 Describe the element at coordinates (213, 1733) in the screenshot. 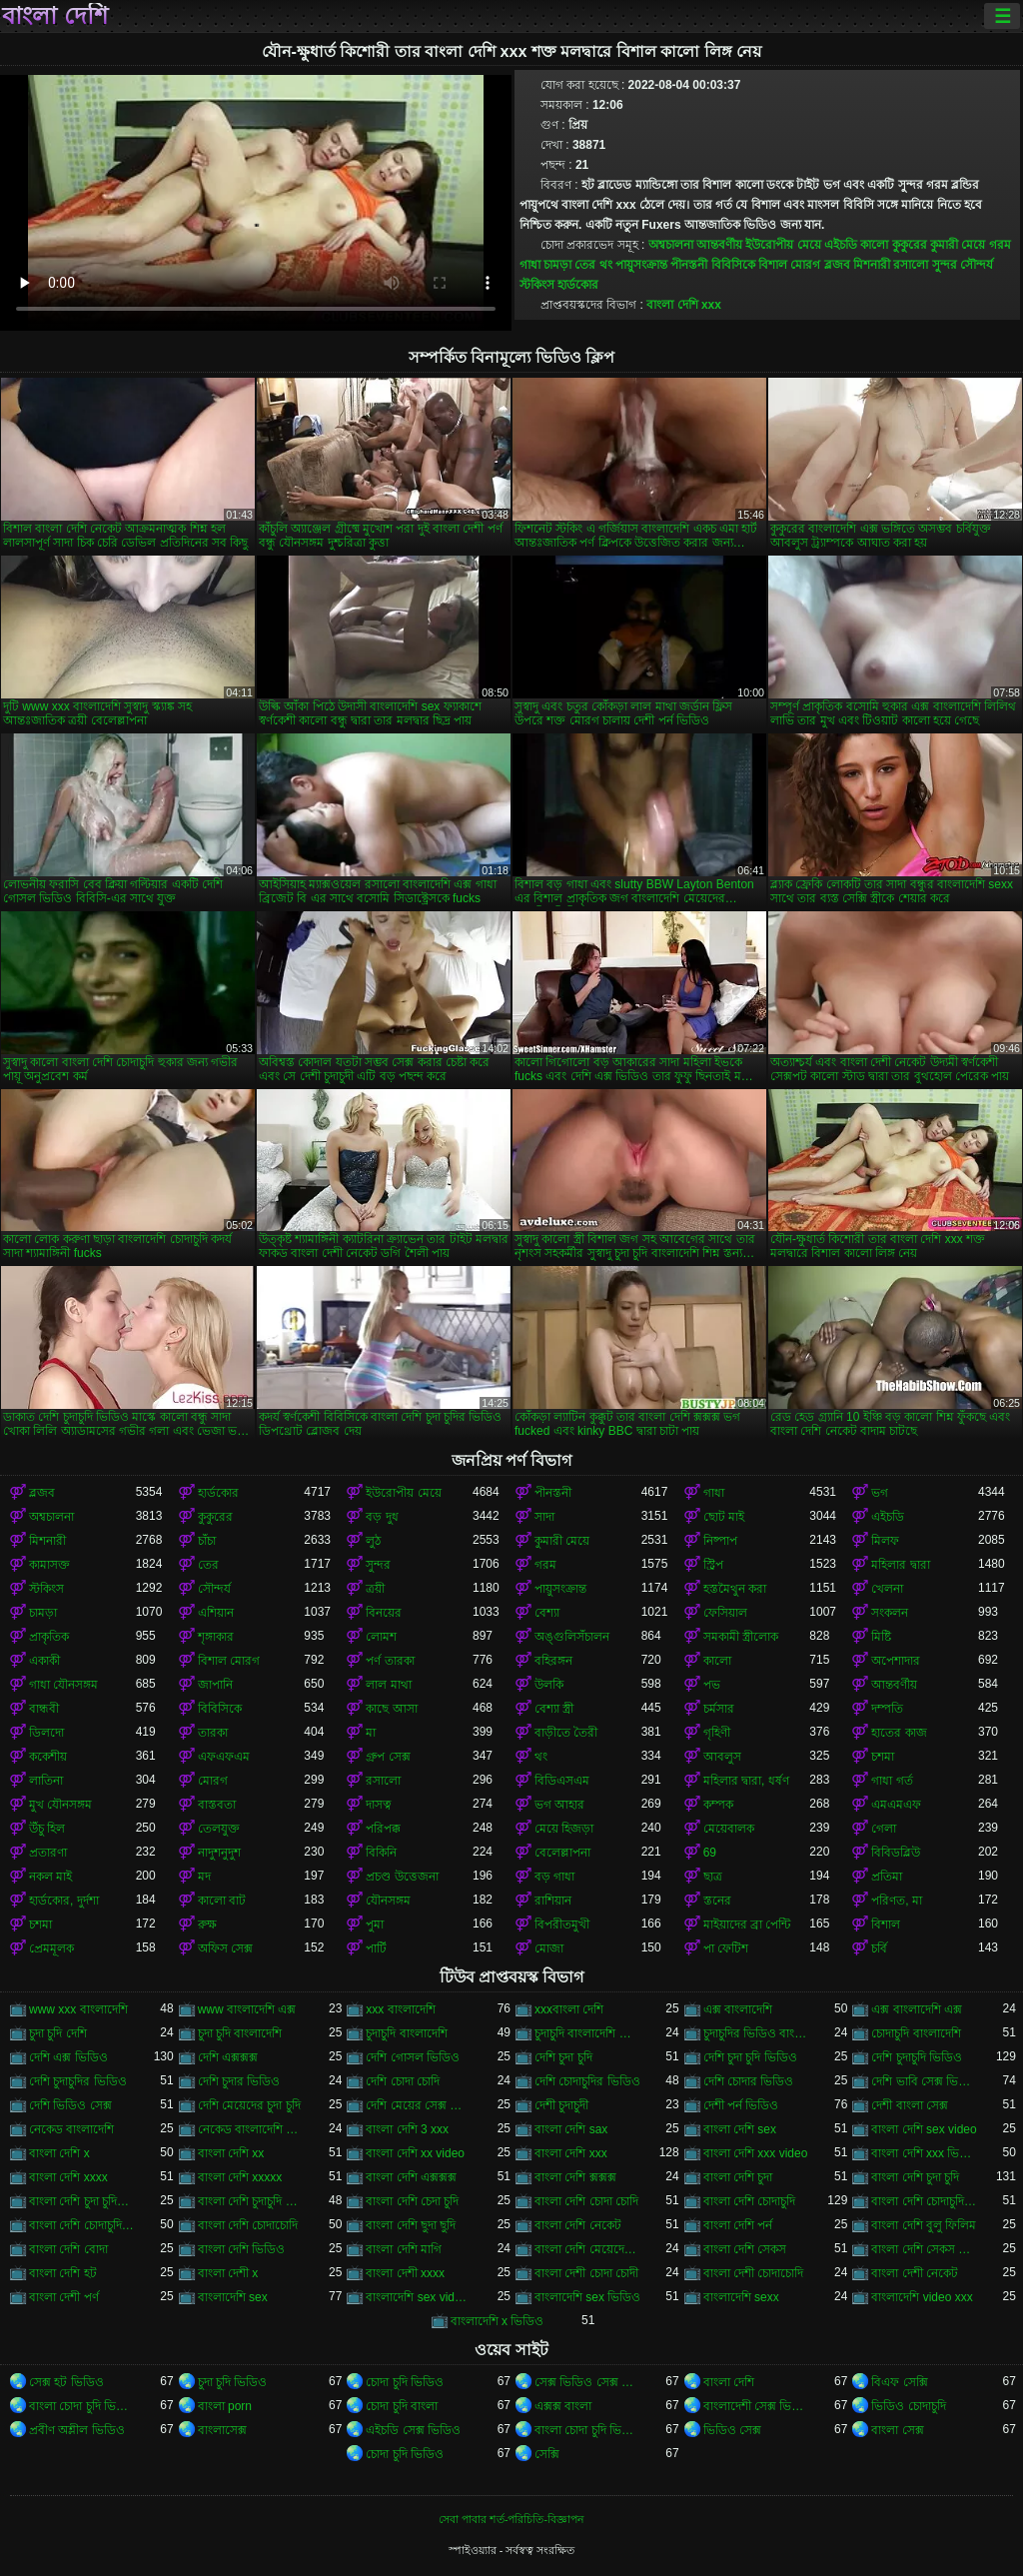

I see `তারকা` at that location.